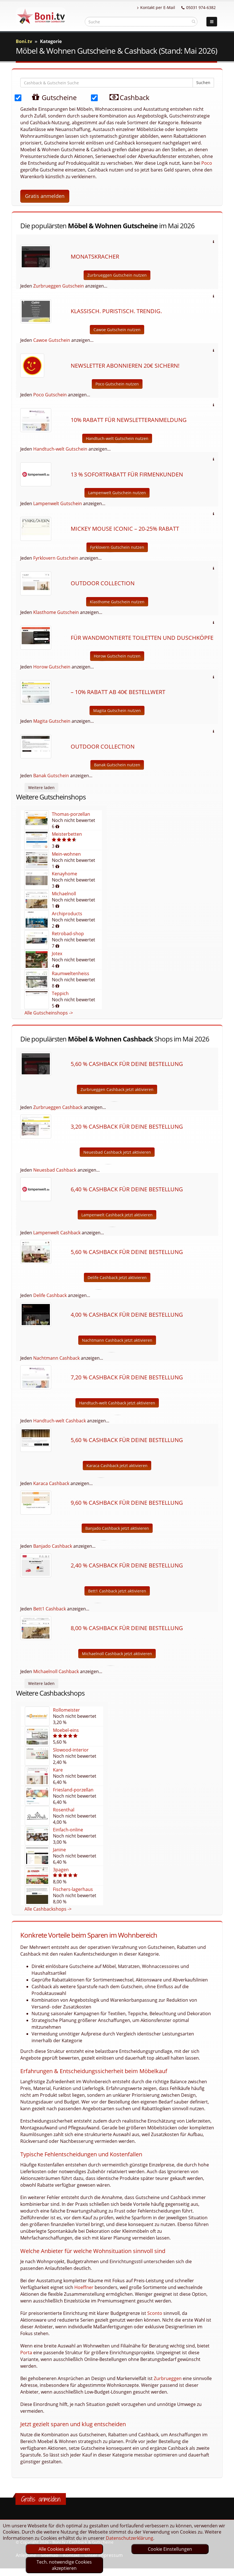 The image size is (234, 2576). Describe the element at coordinates (66, 1710) in the screenshot. I see `Rollomeister` at that location.